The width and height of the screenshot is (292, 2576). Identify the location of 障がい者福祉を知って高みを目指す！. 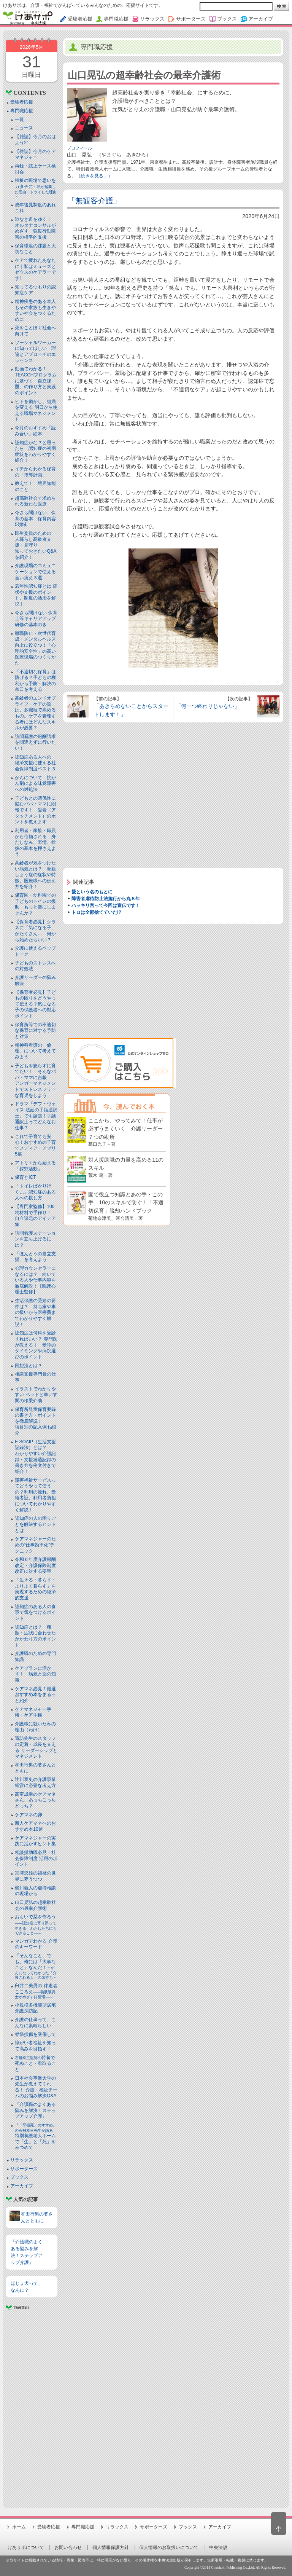
(35, 2046).